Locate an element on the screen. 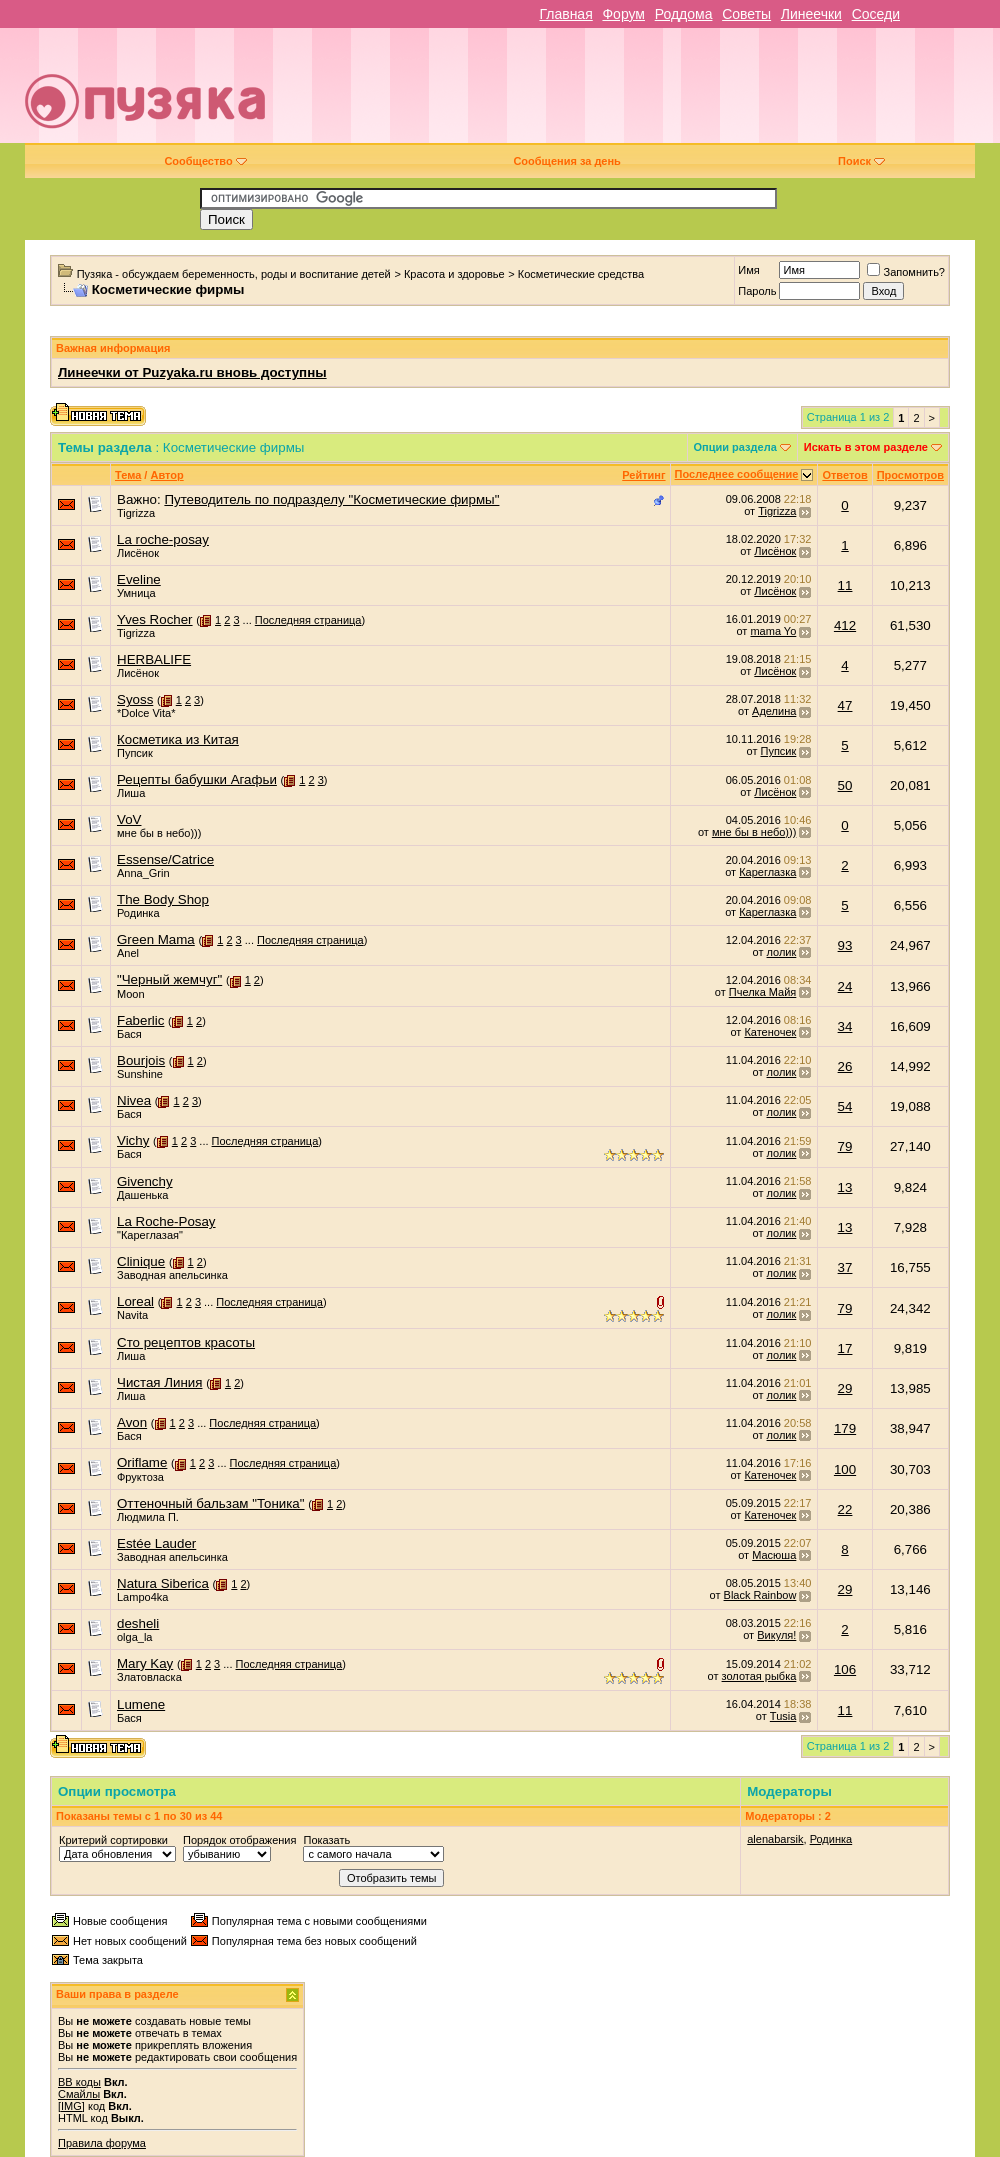 This screenshot has height=2157, width=1000. Natura Siberica is located at coordinates (163, 1583).